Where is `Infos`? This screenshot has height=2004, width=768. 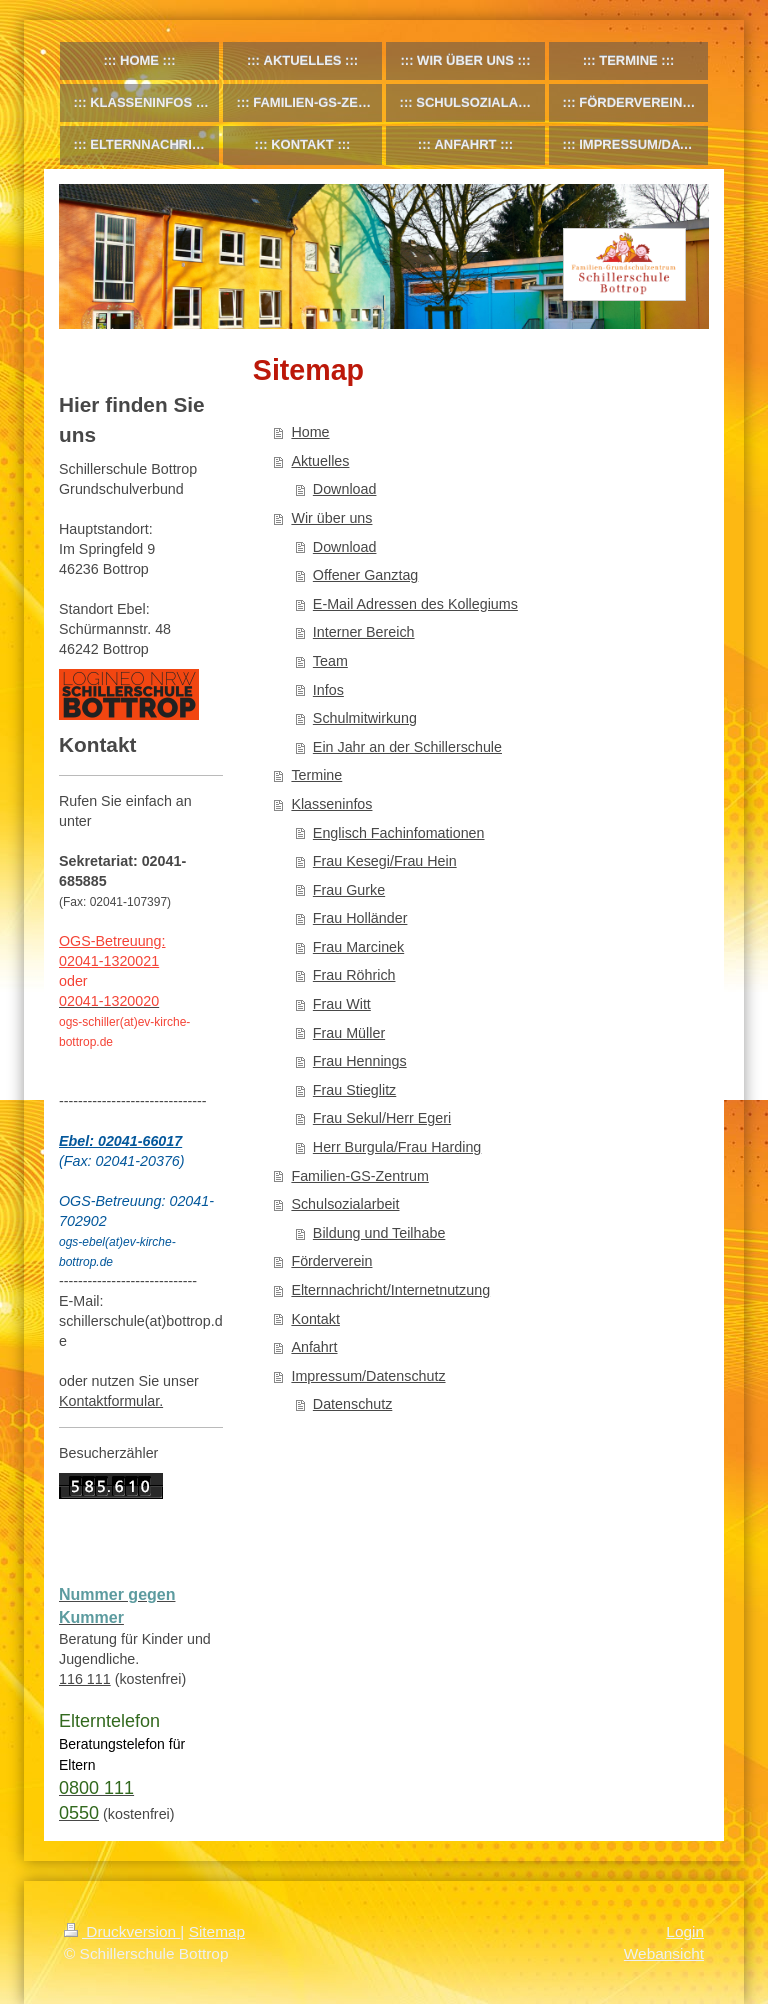
Infos is located at coordinates (328, 690).